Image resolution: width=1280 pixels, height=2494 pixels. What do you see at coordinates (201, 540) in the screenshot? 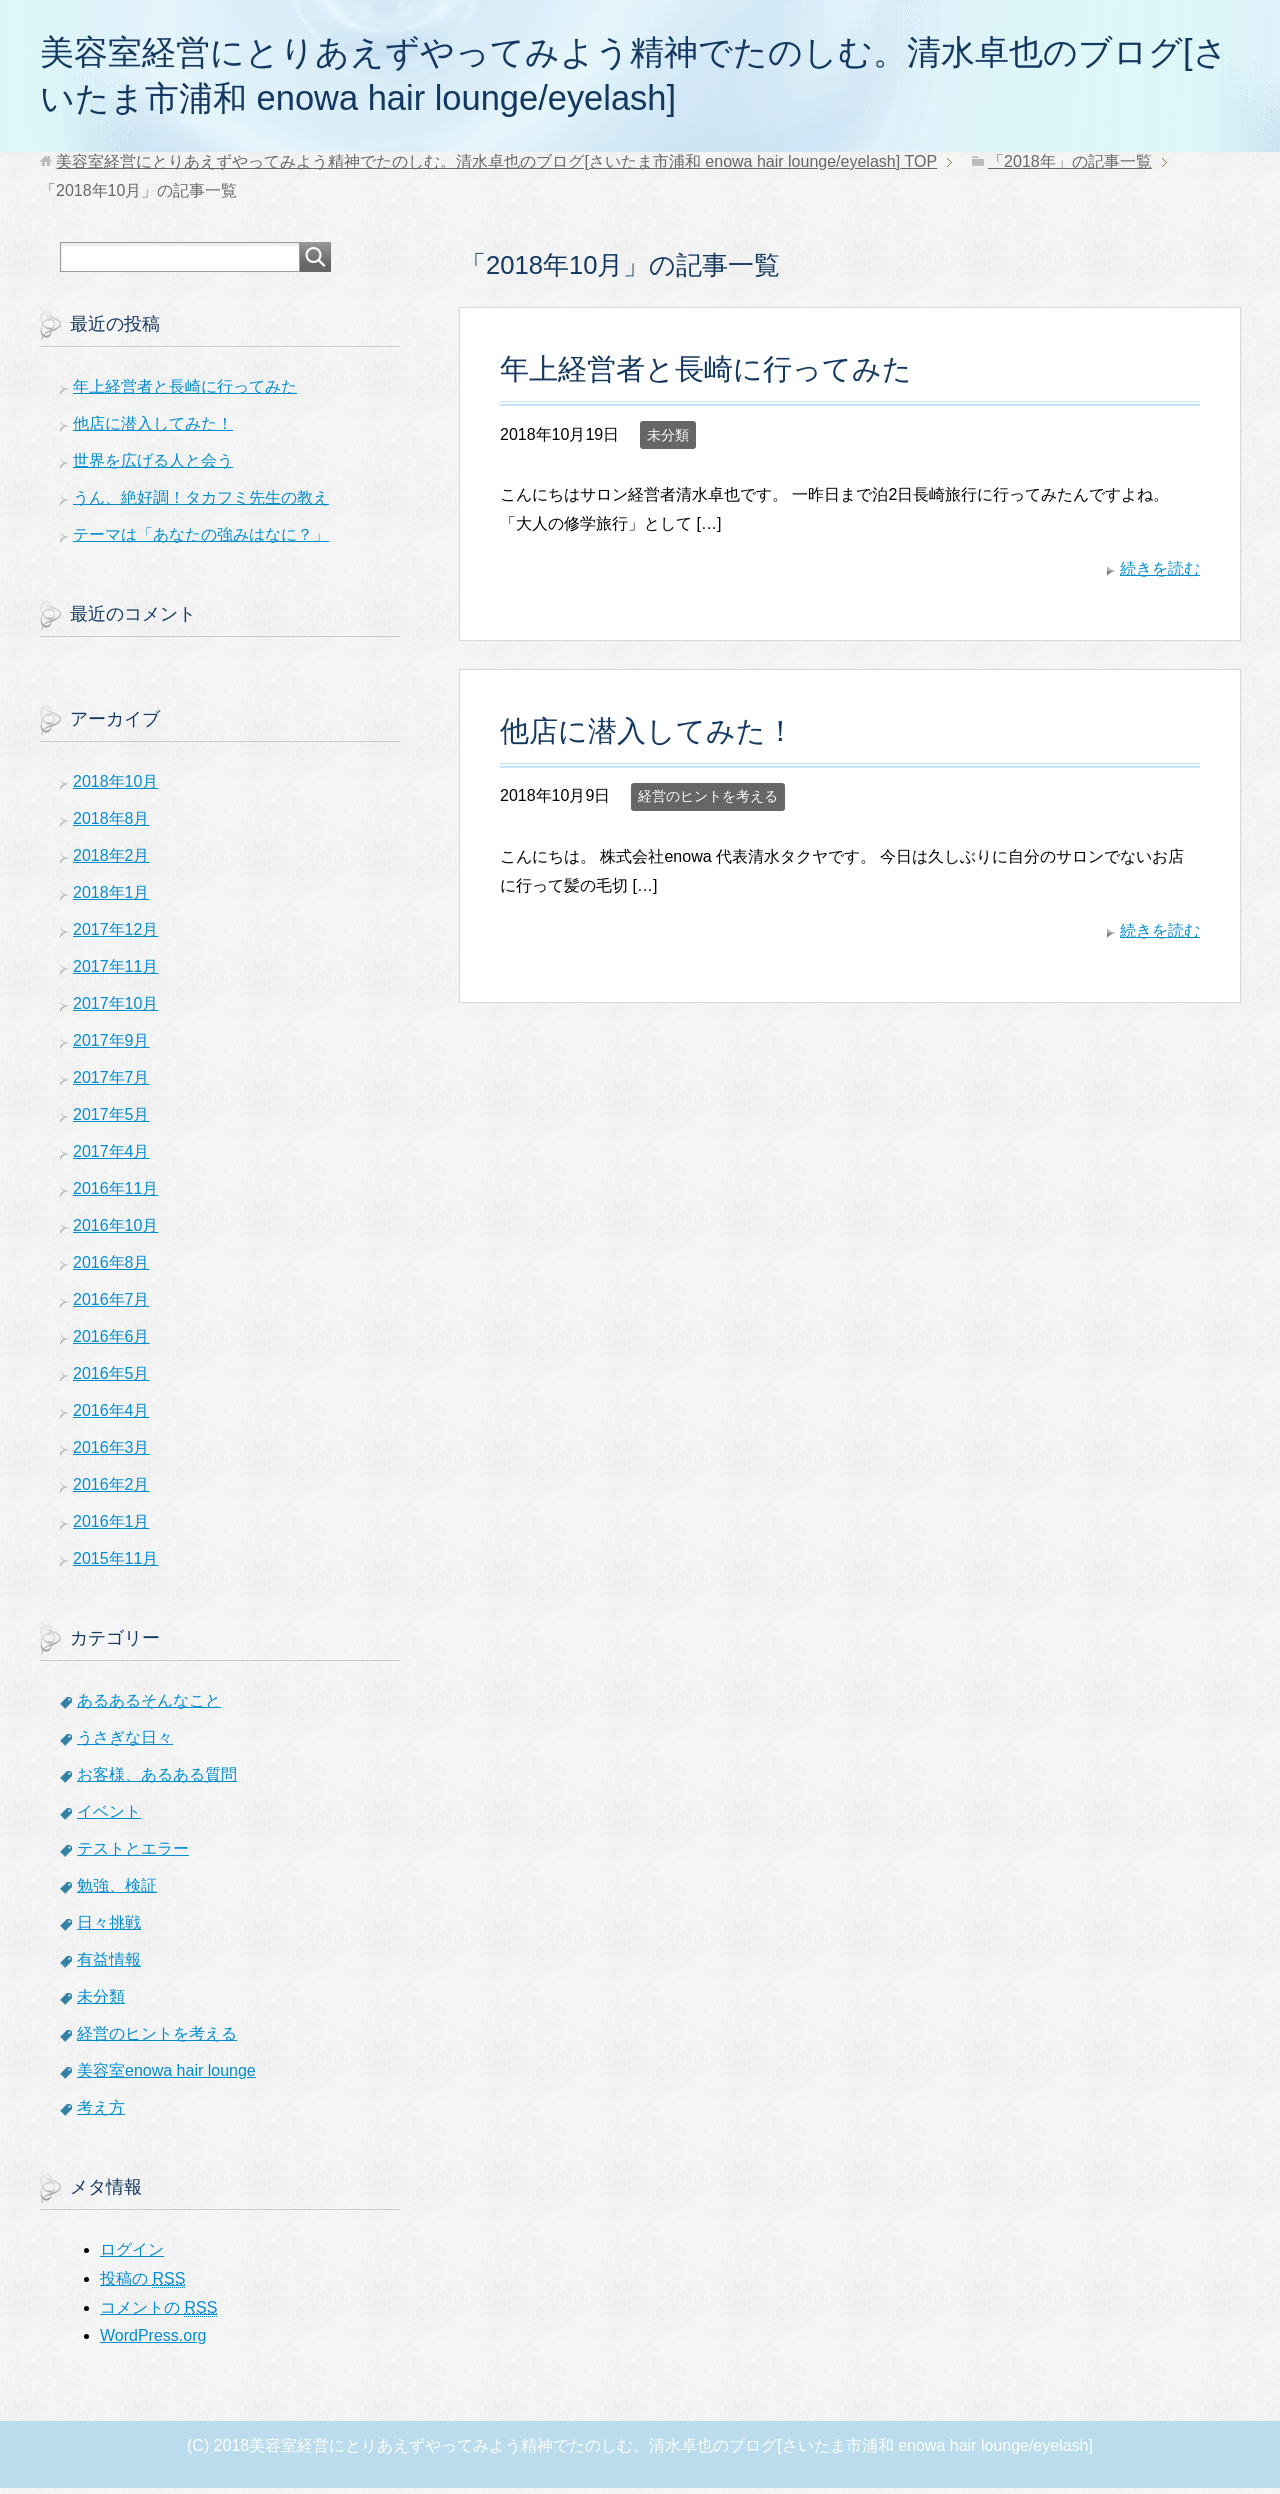
I see `テーマは「あなたの強みはなに？」` at bounding box center [201, 540].